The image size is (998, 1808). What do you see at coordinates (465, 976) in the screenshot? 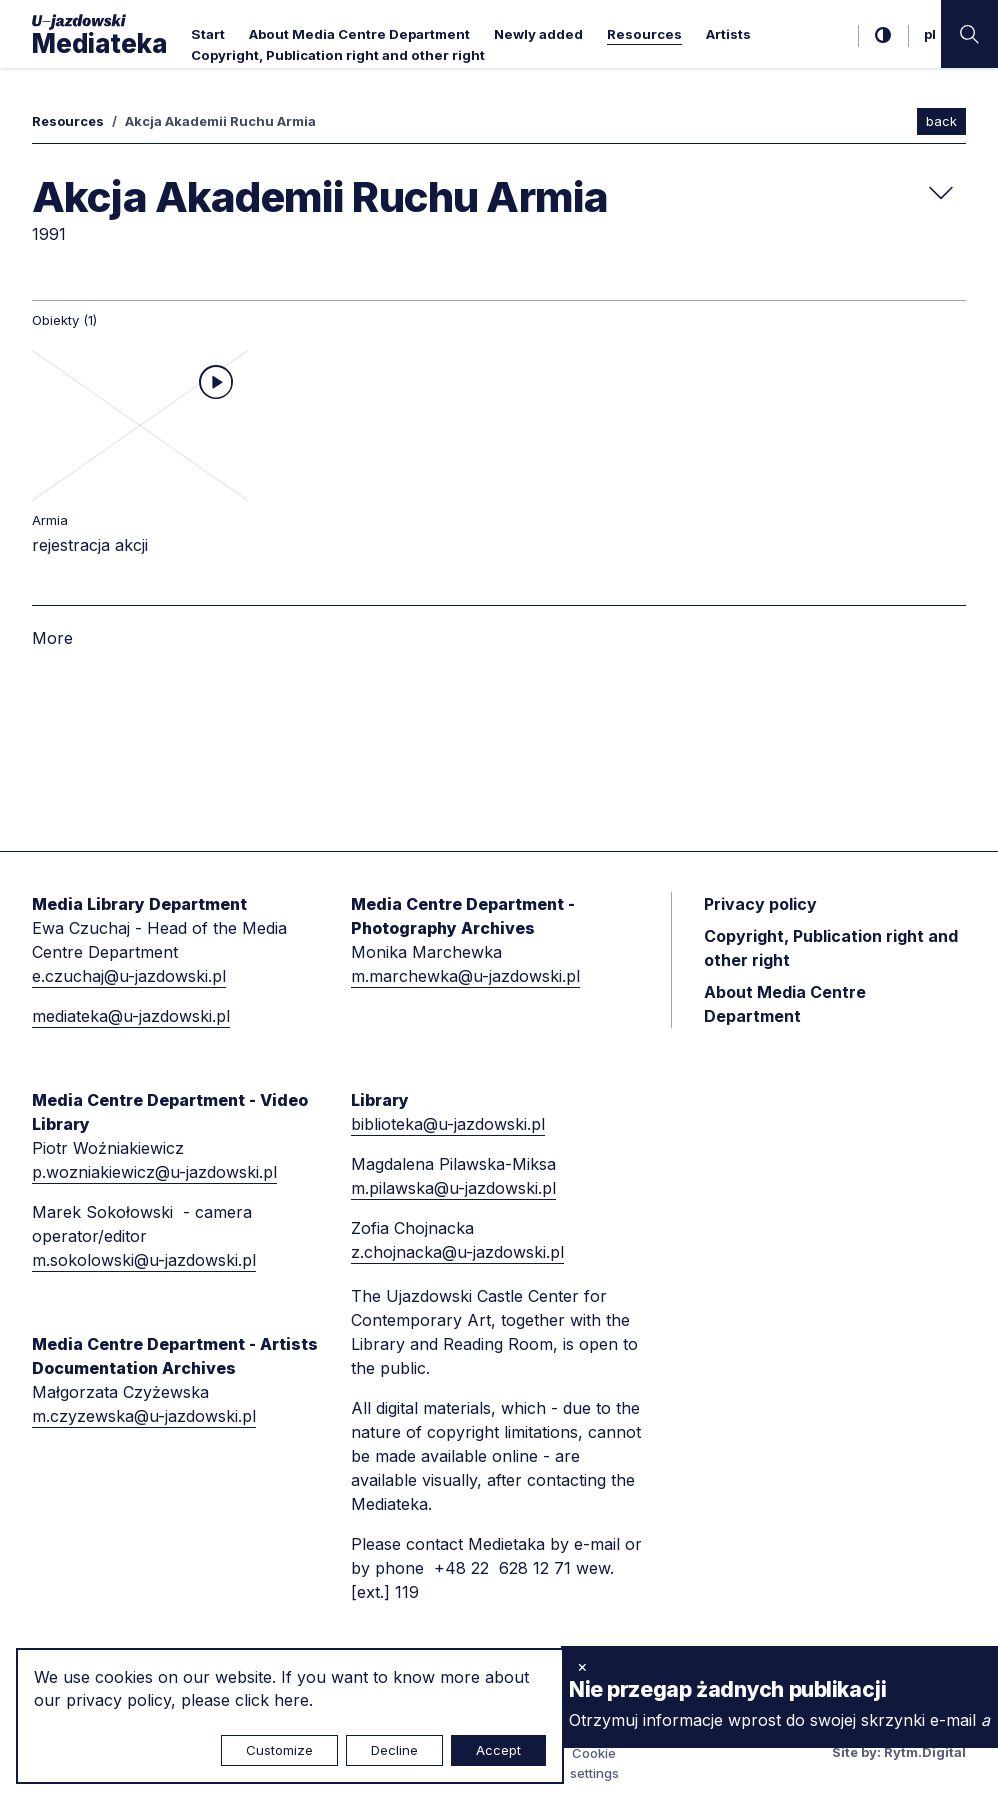
I see `m.marchewka@u-jazdowski.pl` at bounding box center [465, 976].